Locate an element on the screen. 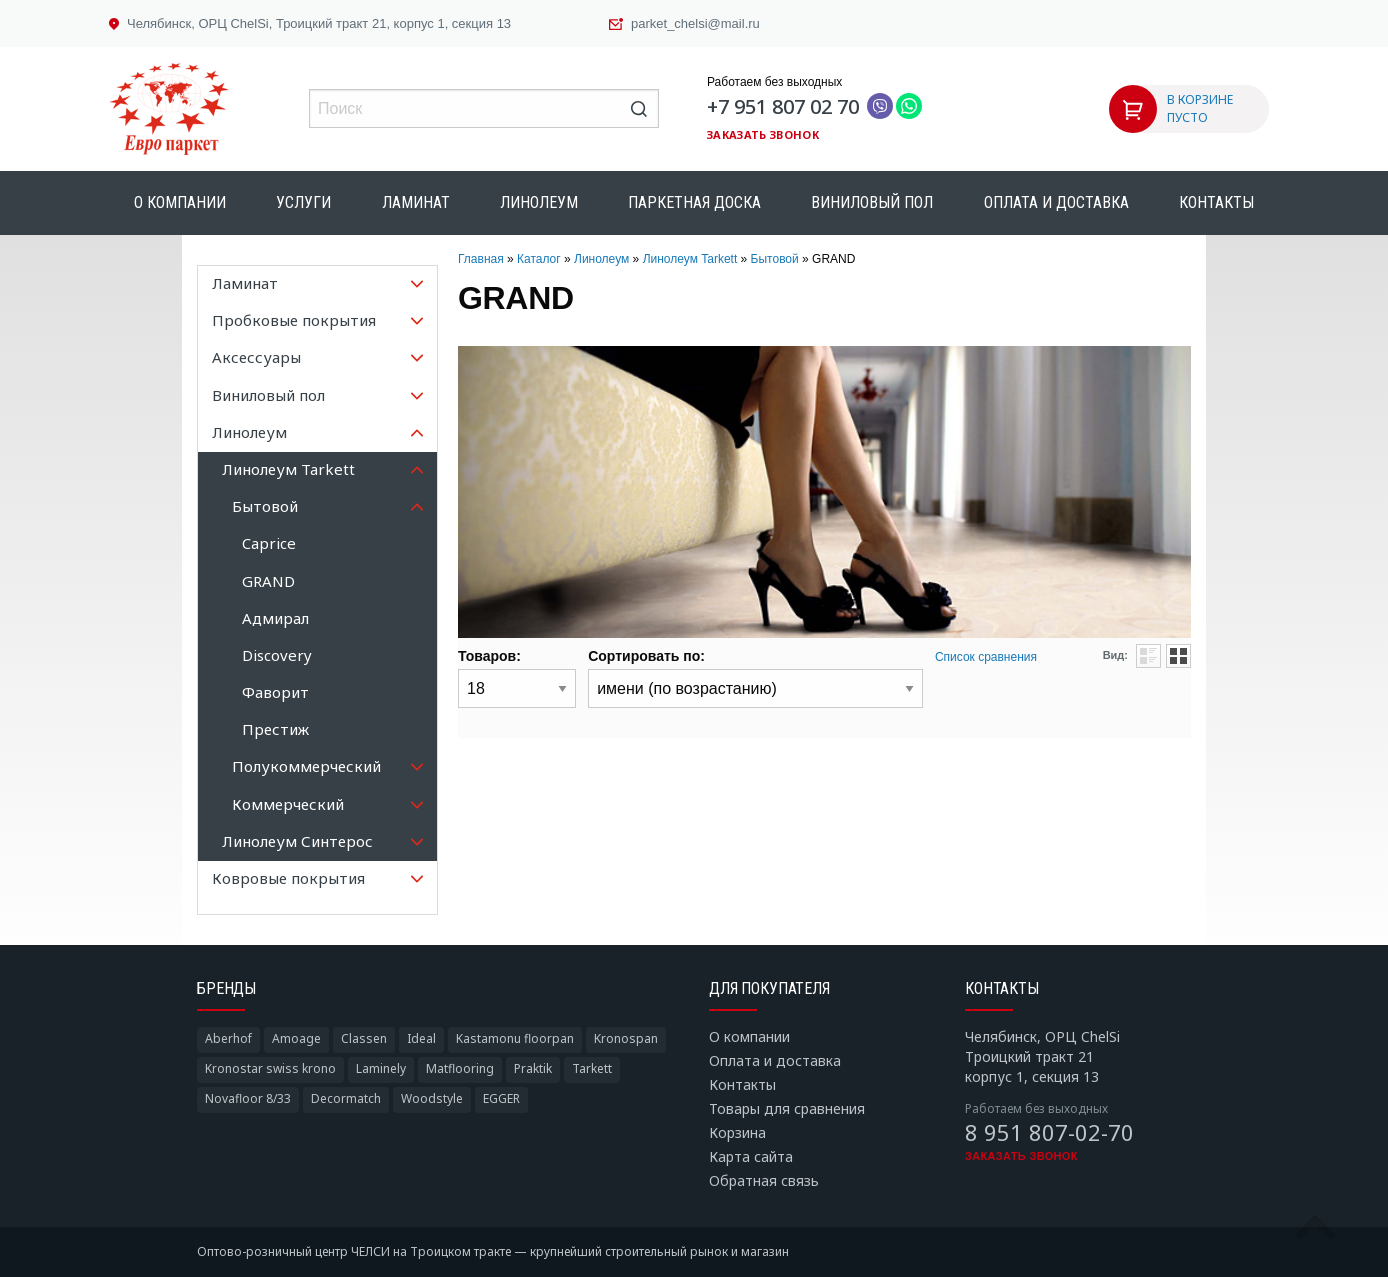 The width and height of the screenshot is (1388, 1277). Ламинат is located at coordinates (416, 202).